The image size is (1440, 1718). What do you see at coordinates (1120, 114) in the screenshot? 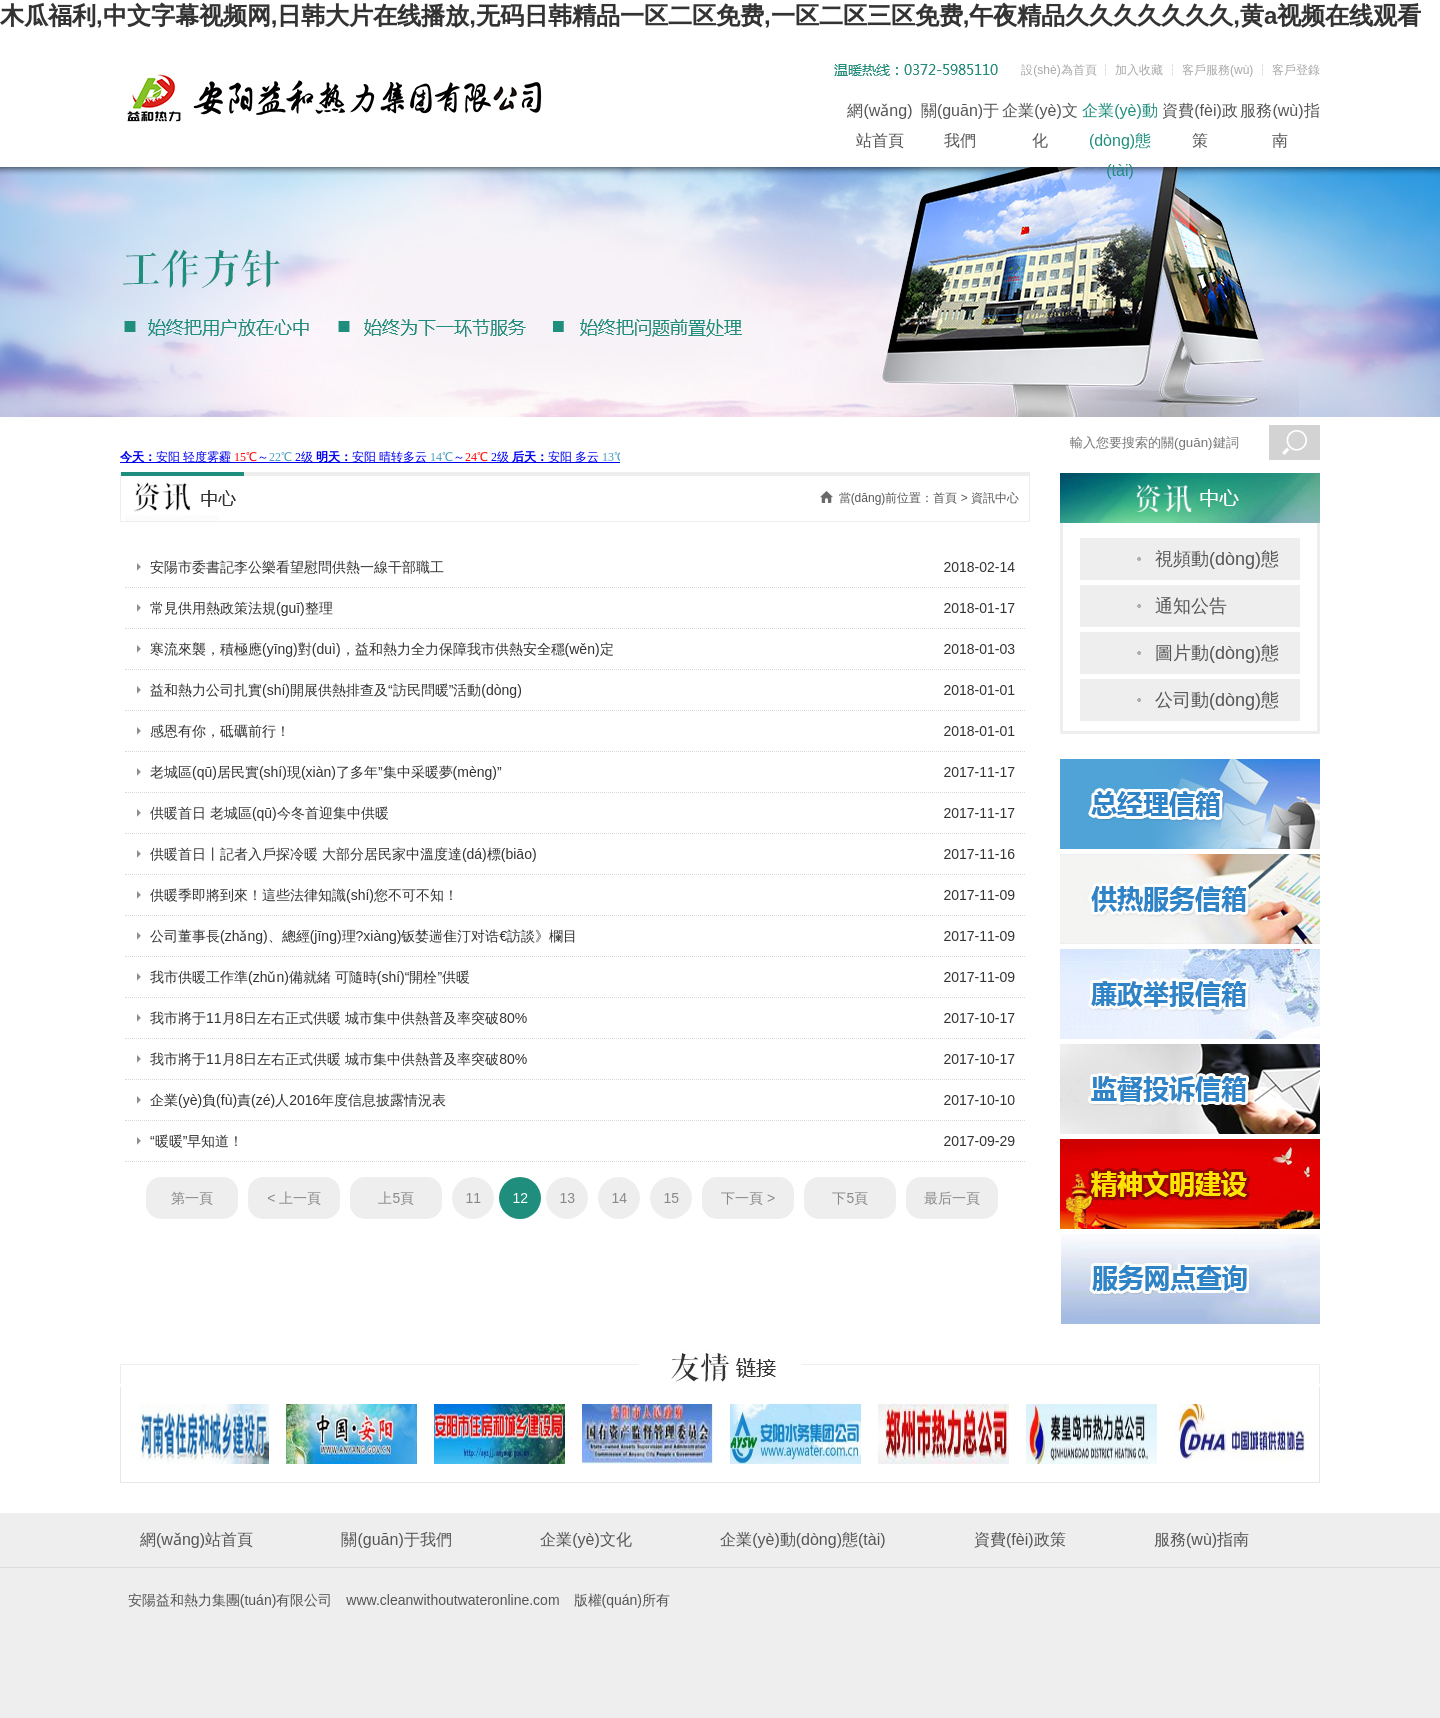
I see `企業(yè)動(dòng)態(tài)` at bounding box center [1120, 114].